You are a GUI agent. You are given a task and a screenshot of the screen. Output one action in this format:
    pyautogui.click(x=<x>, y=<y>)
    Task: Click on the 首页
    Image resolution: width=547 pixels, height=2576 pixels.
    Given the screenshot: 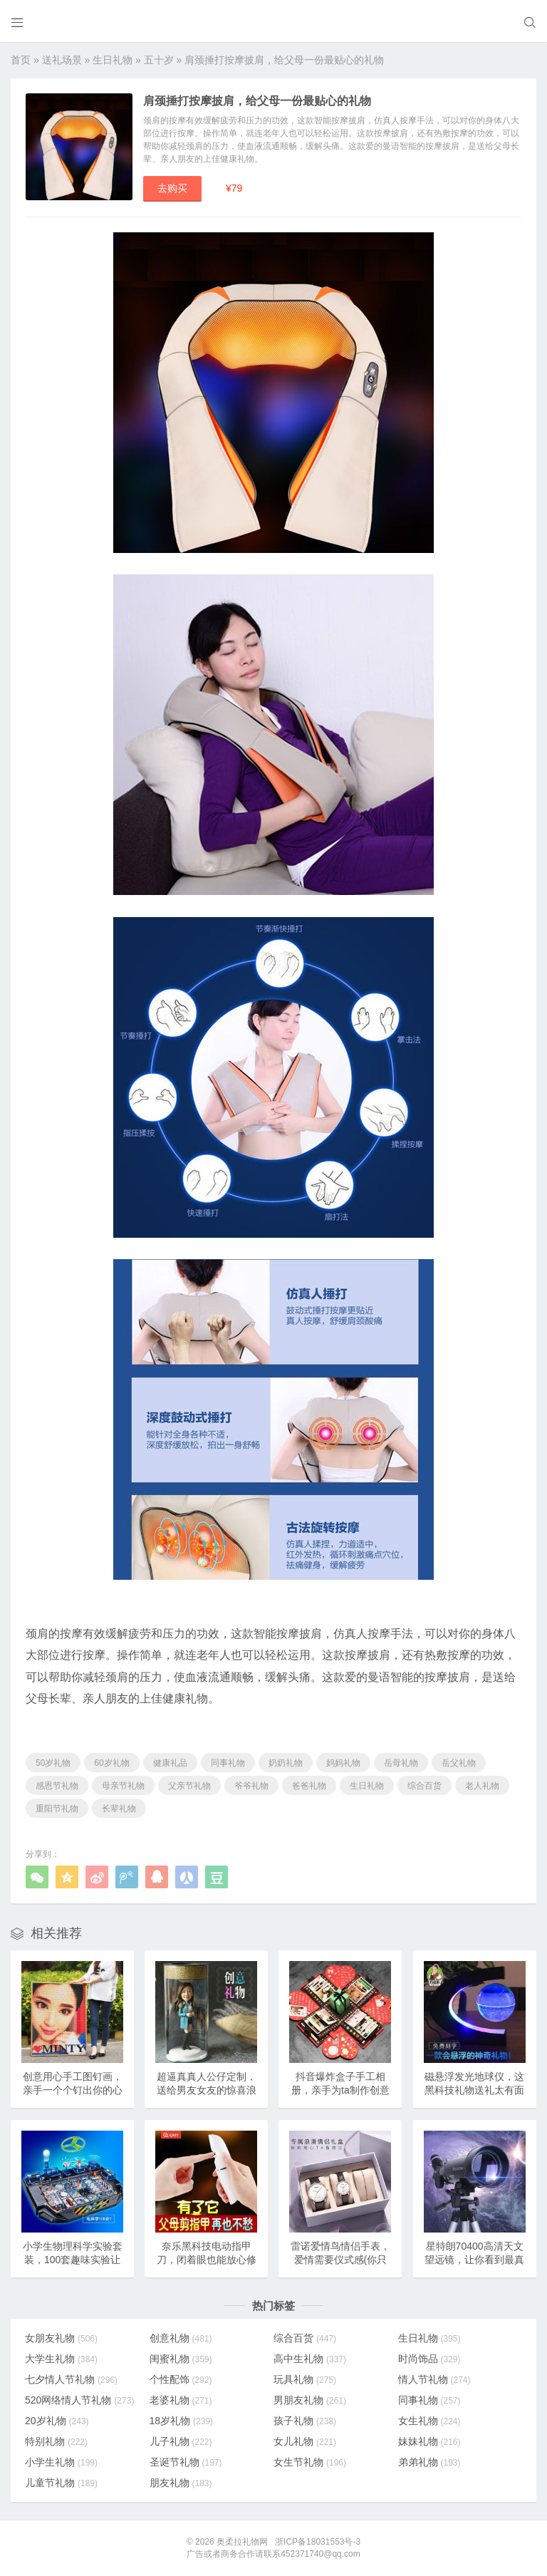 What is the action you would take?
    pyautogui.click(x=21, y=60)
    